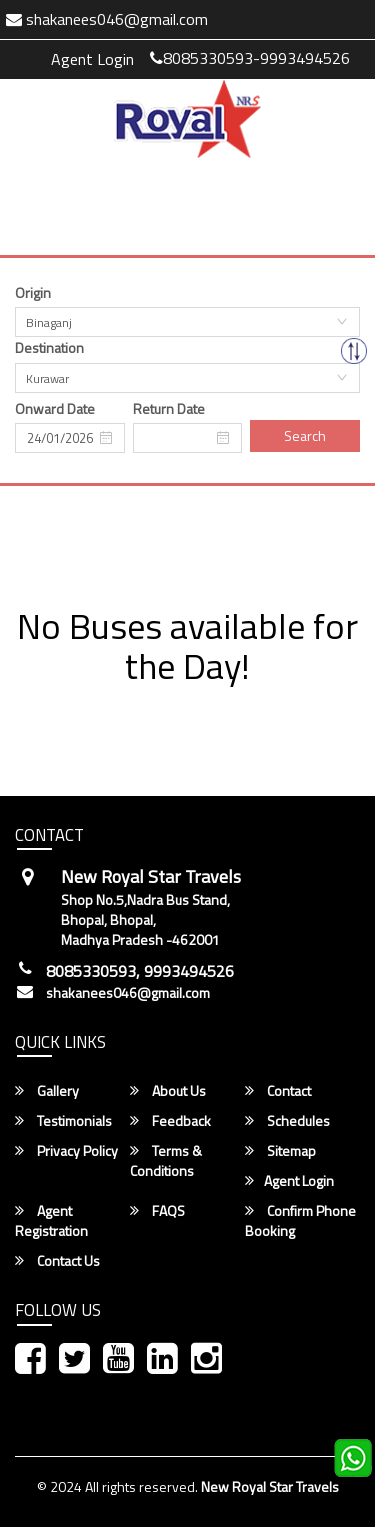 The height and width of the screenshot is (1527, 375). What do you see at coordinates (47, 1091) in the screenshot?
I see `Gallery` at bounding box center [47, 1091].